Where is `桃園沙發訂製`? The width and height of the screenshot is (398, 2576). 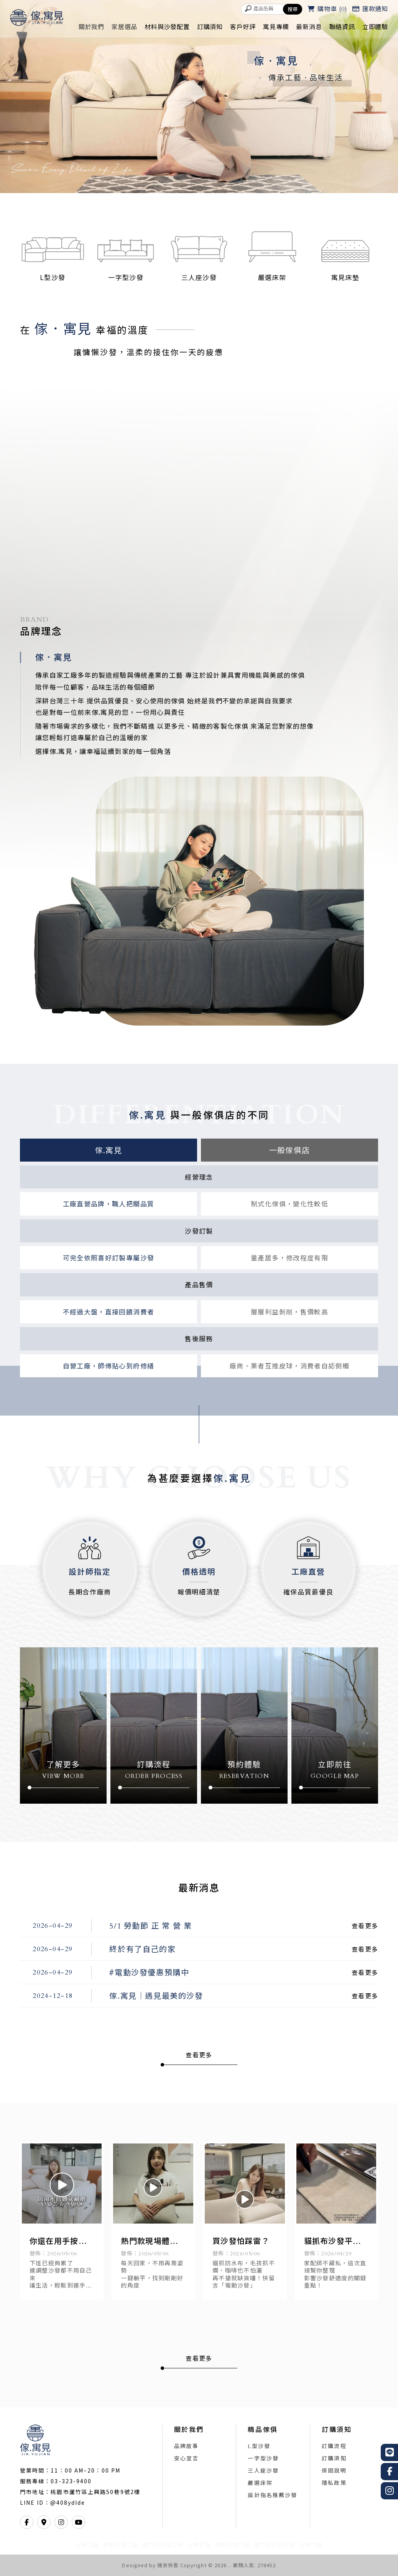 桃園沙發訂製 is located at coordinates (232, 2545).